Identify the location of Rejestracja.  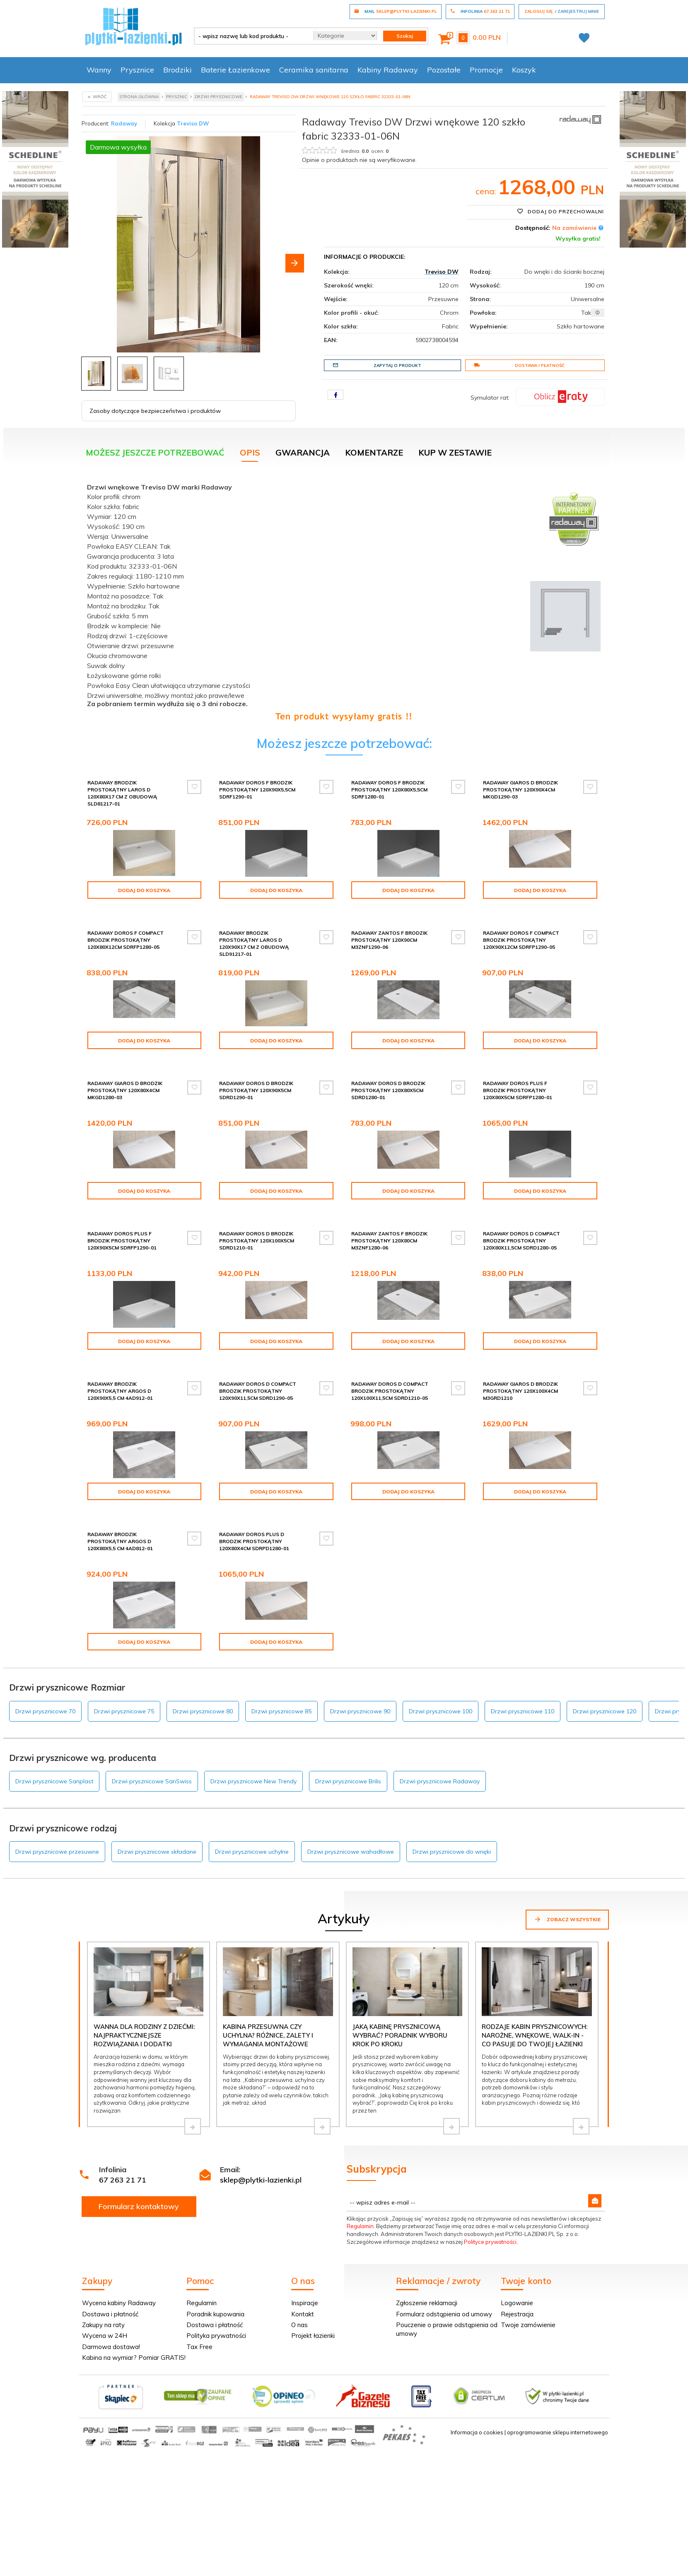
(517, 2314).